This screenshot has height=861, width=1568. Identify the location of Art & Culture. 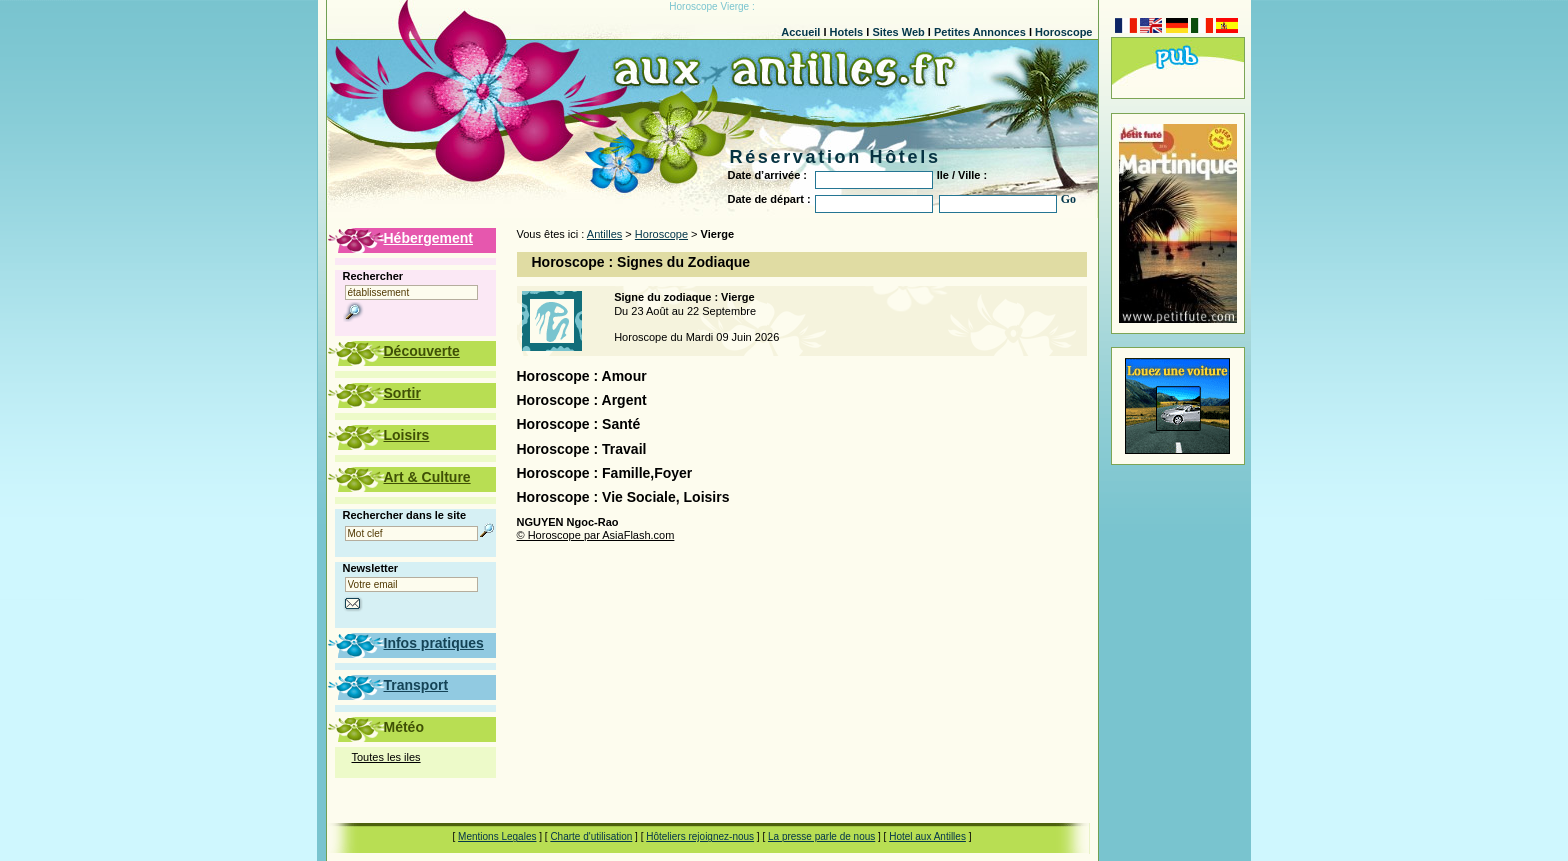
(427, 477).